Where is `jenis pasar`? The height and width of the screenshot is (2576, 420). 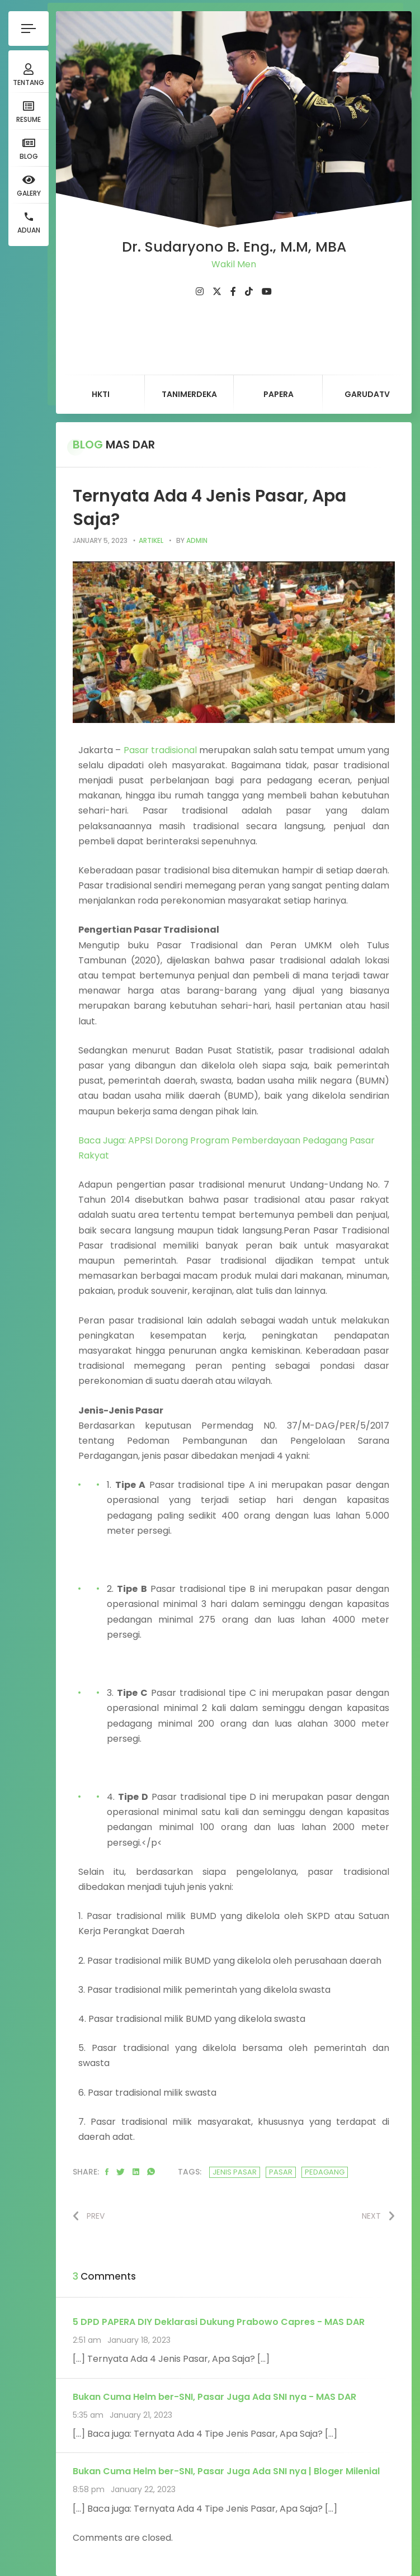
jenis pasar is located at coordinates (235, 2172).